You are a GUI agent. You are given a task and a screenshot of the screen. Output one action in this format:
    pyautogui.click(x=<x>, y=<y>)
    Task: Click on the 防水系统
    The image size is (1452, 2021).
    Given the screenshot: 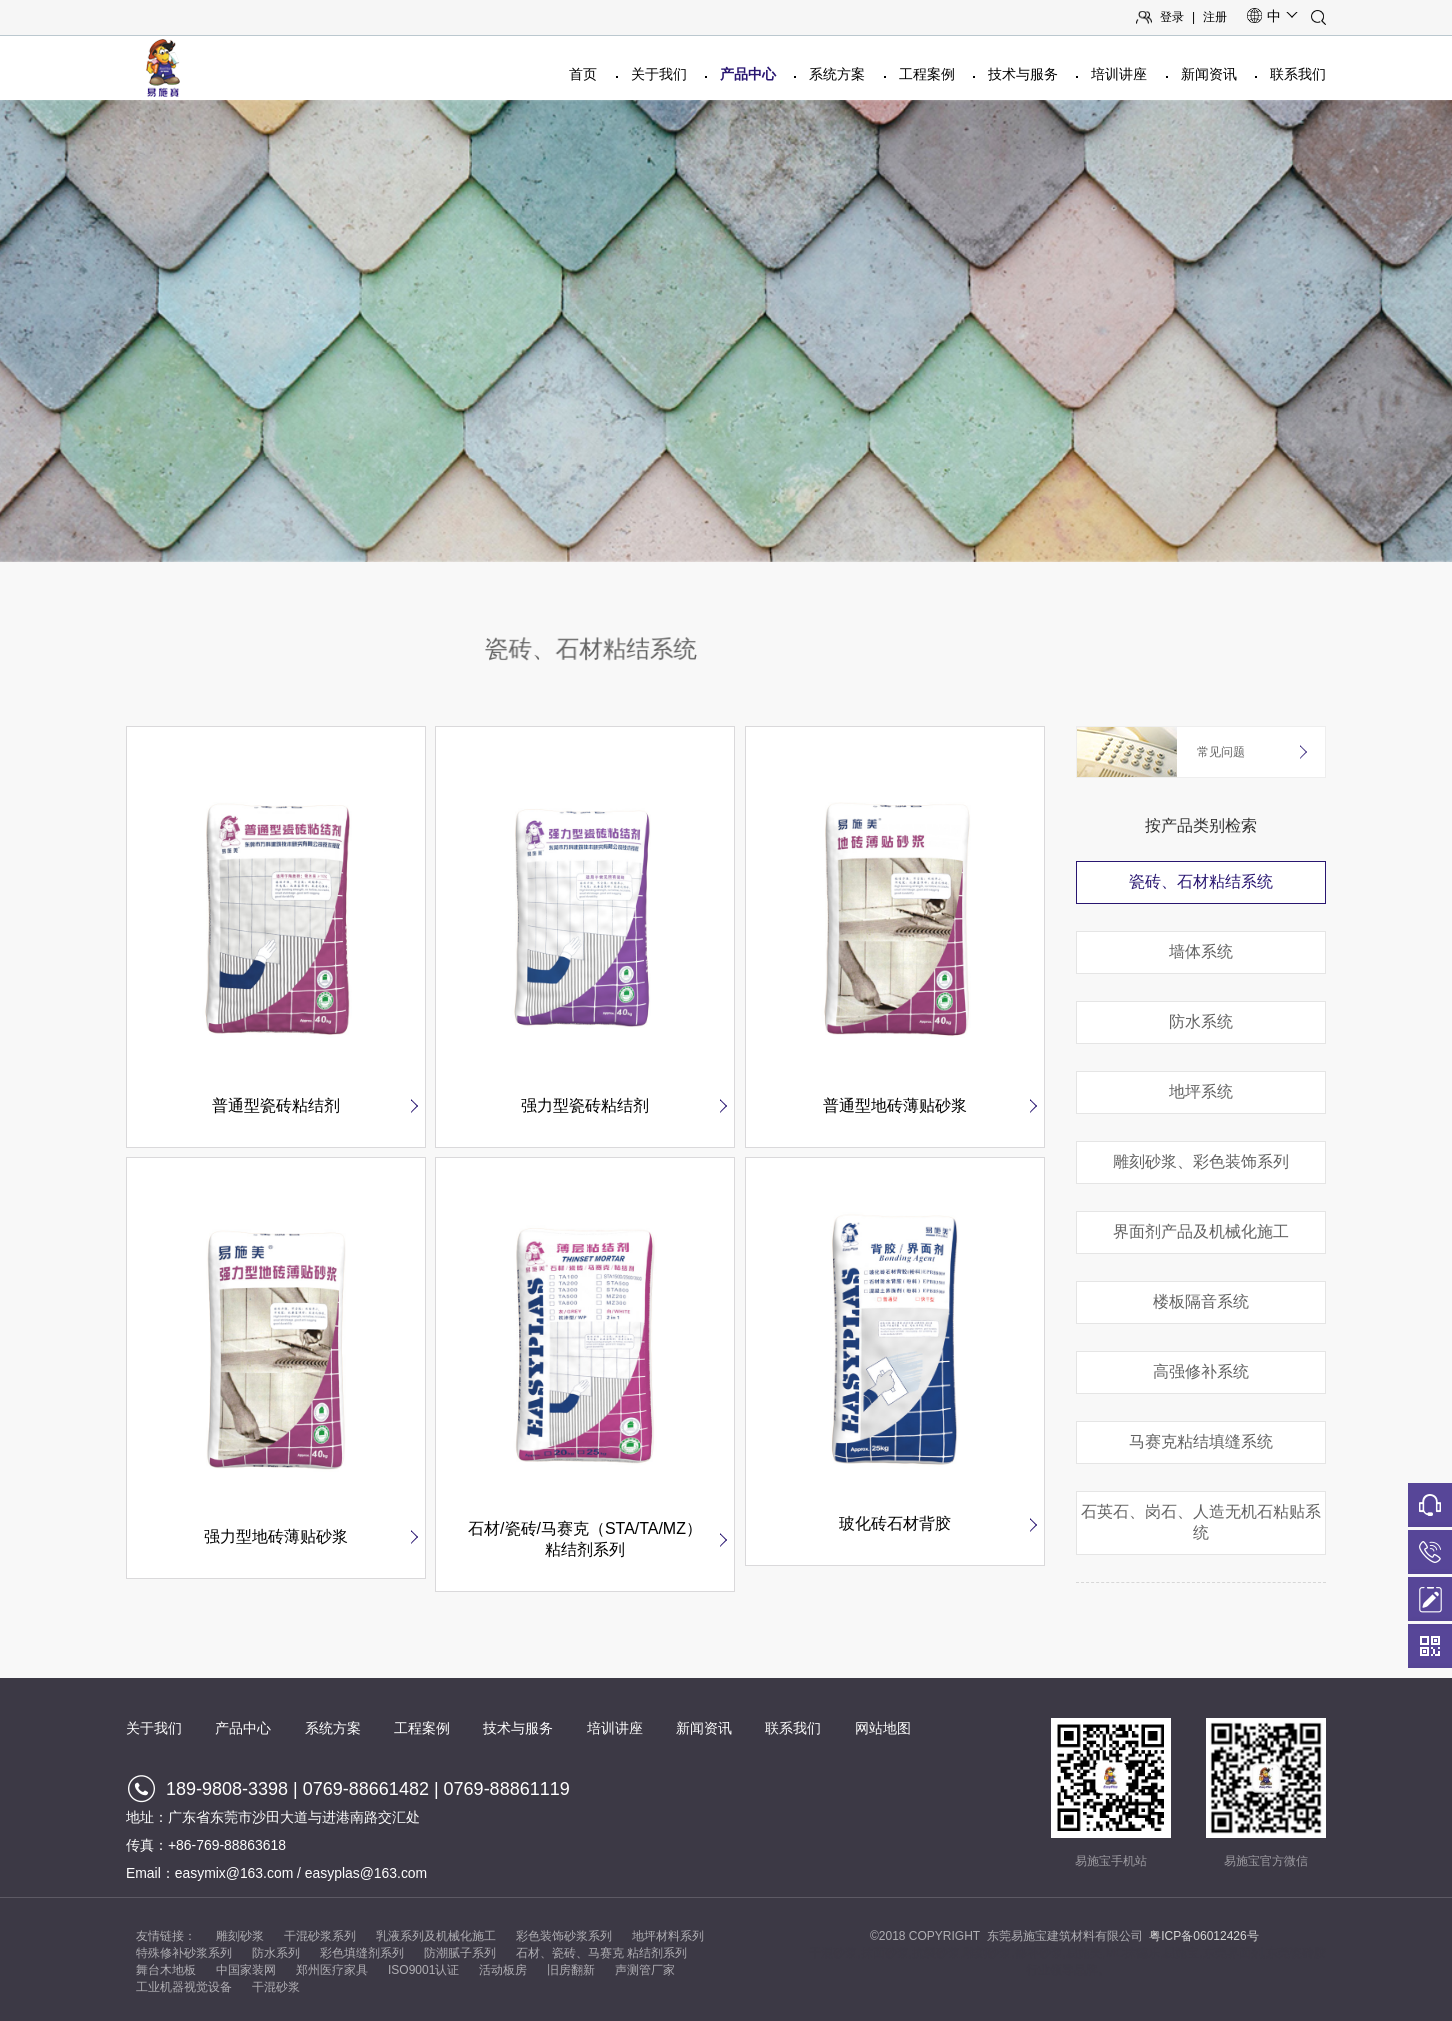 What is the action you would take?
    pyautogui.click(x=1201, y=1021)
    